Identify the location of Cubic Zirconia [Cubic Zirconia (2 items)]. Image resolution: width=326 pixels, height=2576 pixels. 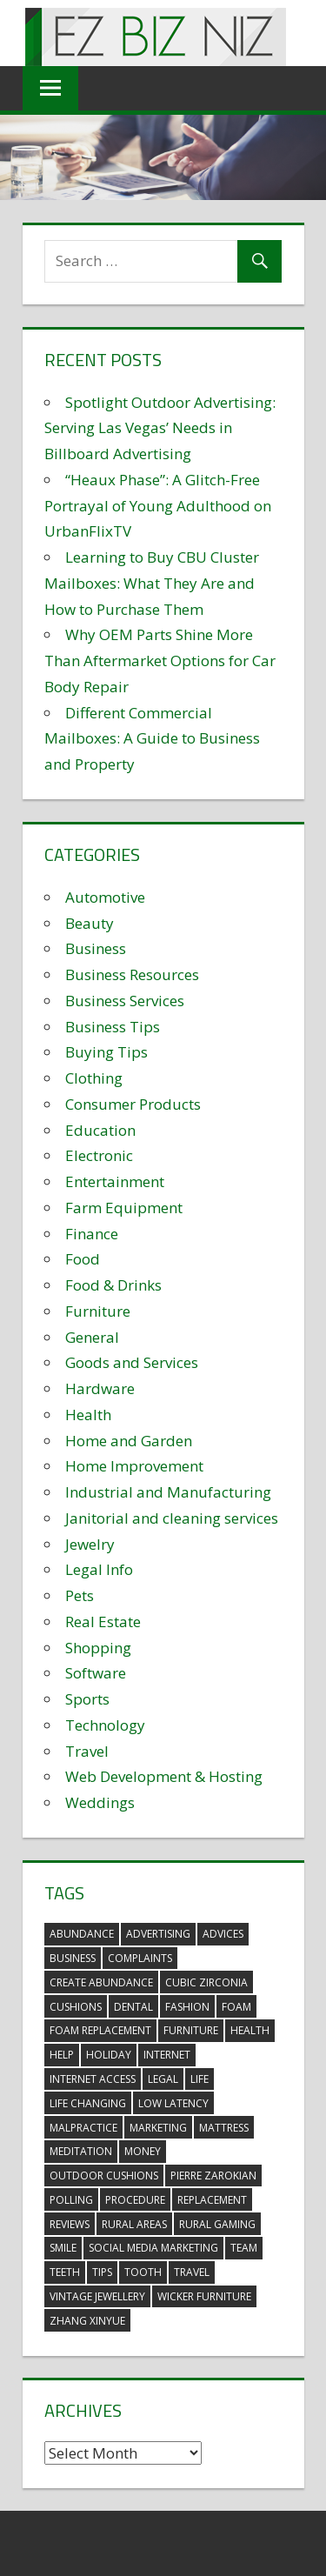
(206, 1982).